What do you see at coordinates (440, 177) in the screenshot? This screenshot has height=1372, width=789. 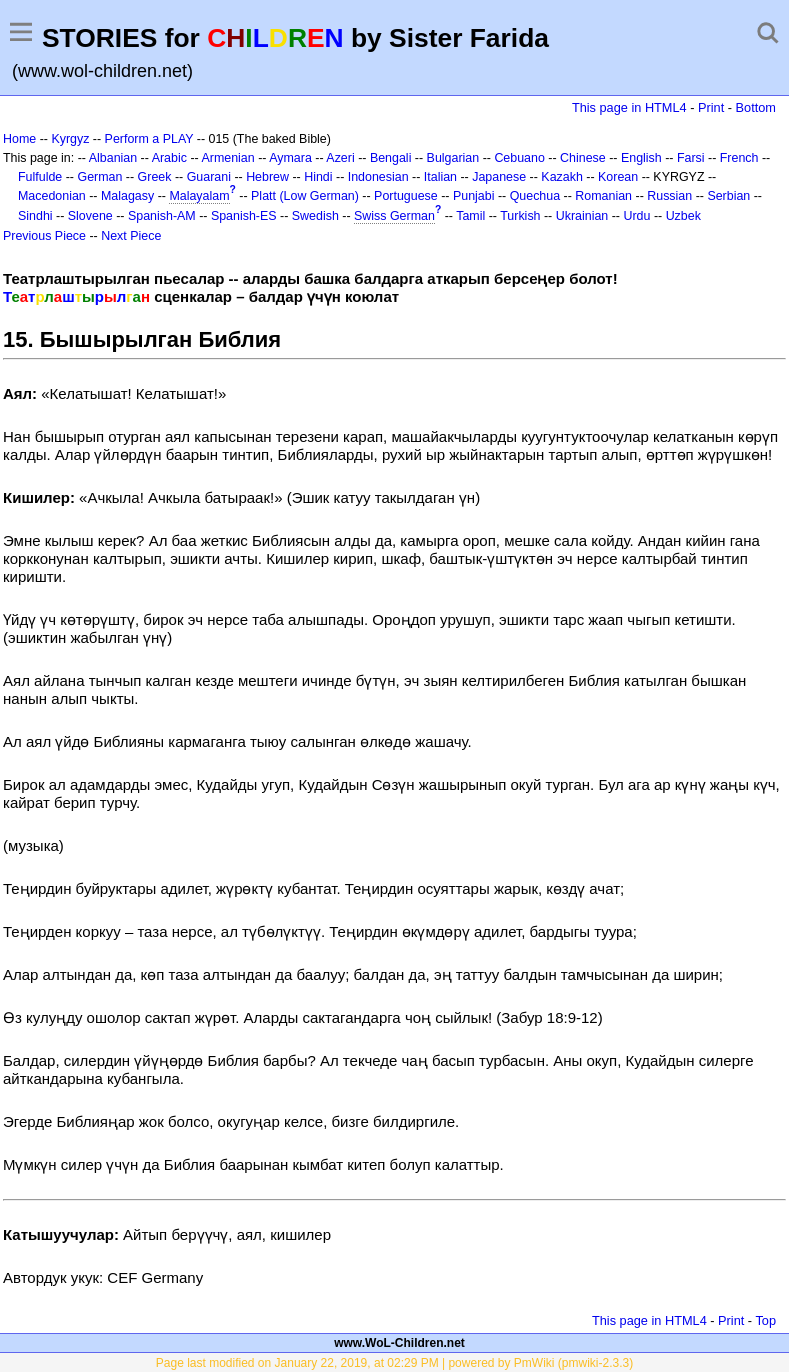 I see `Italian` at bounding box center [440, 177].